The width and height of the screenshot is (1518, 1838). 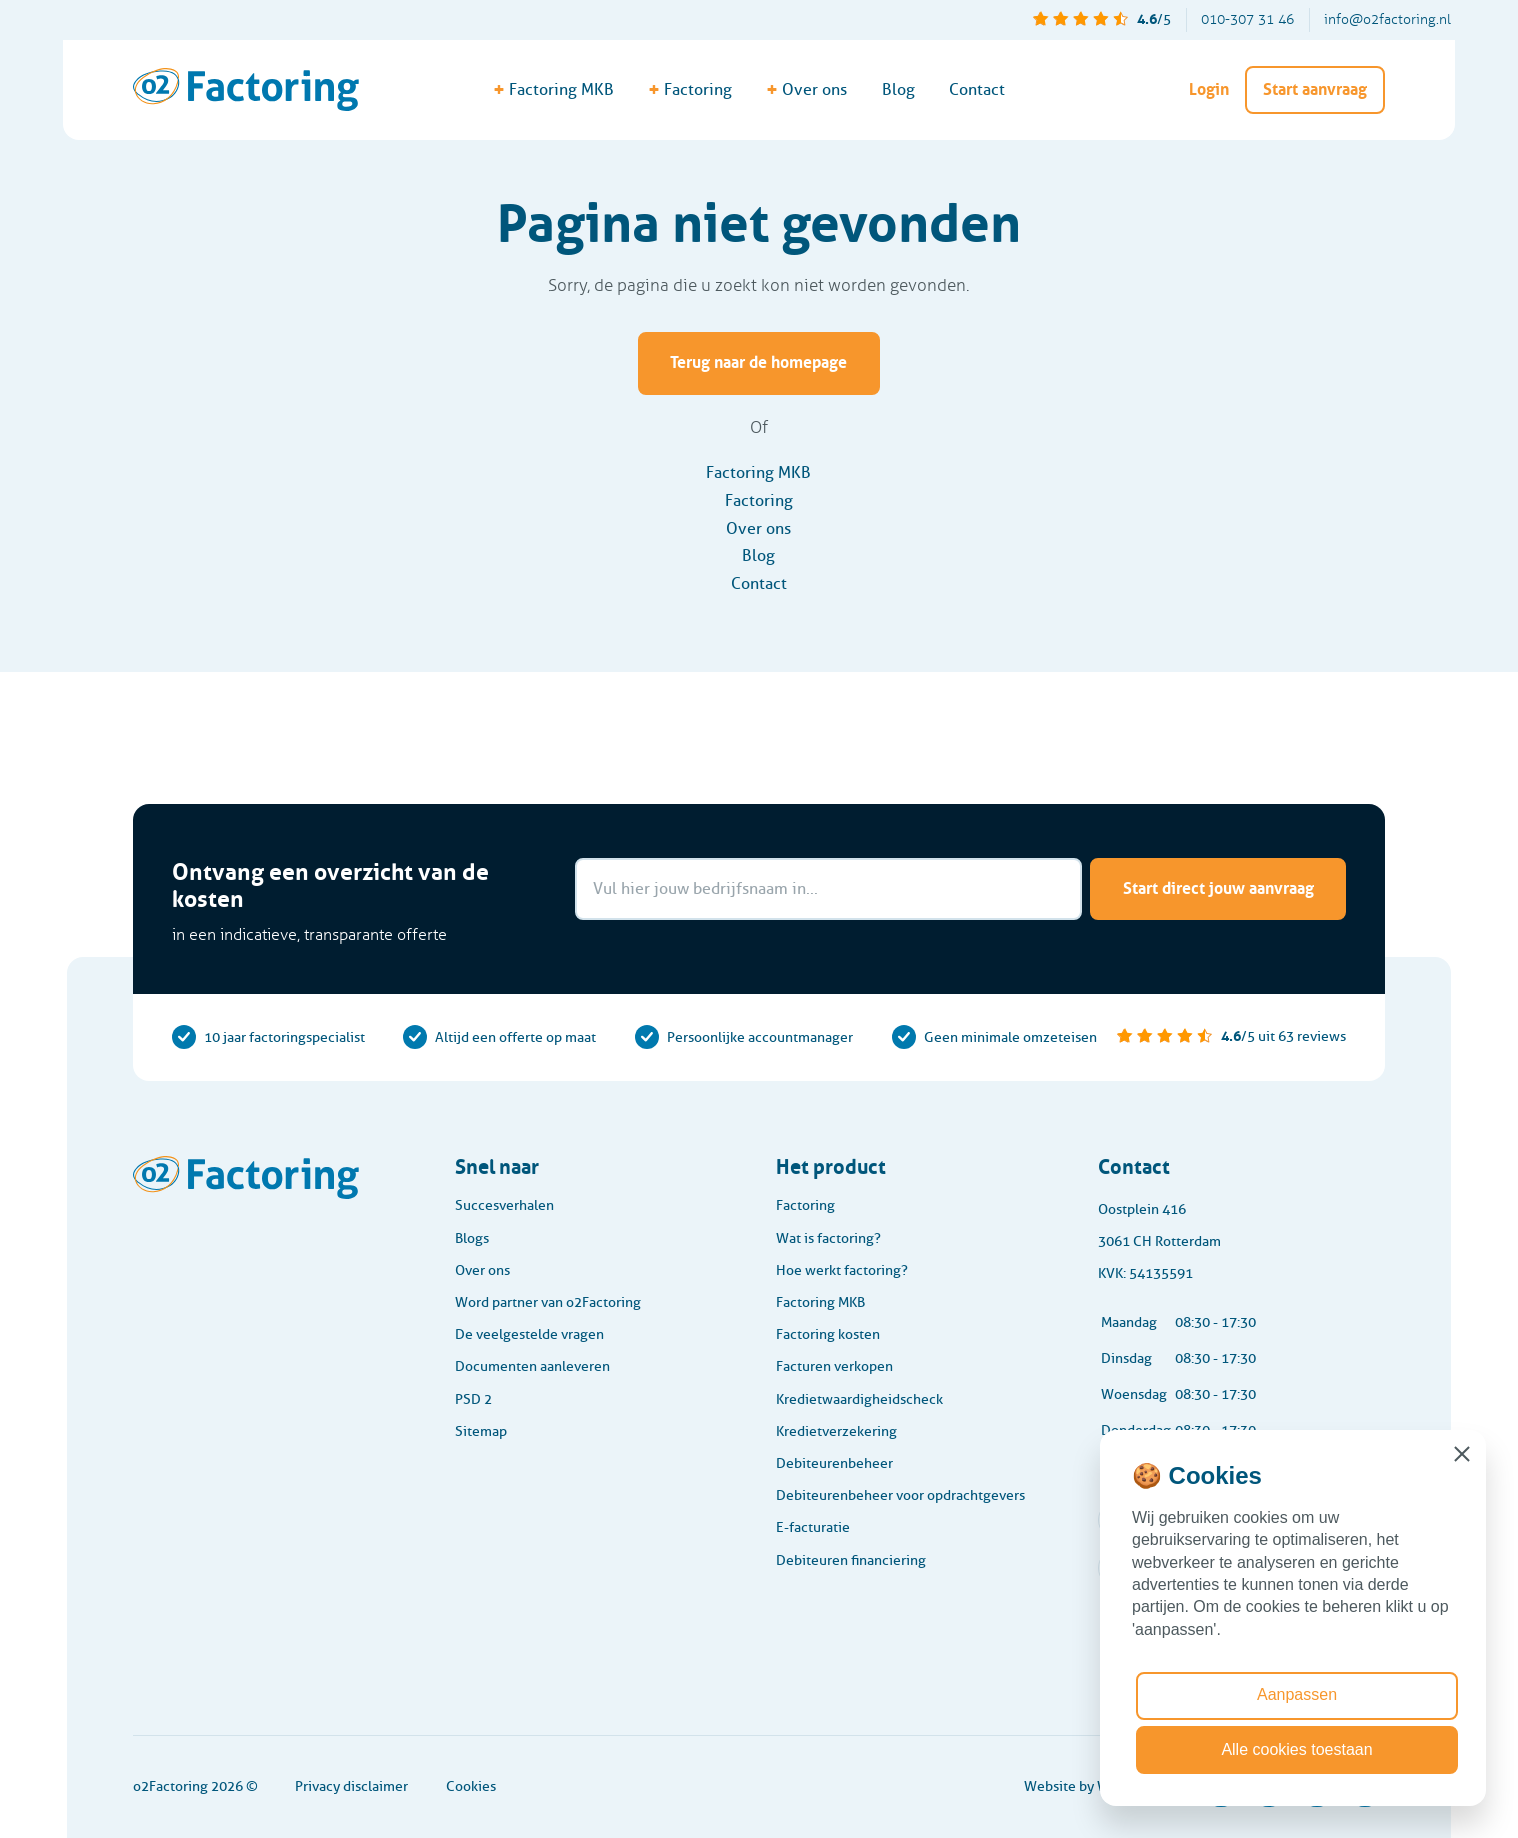 What do you see at coordinates (351, 1786) in the screenshot?
I see `Privacy disclaimer` at bounding box center [351, 1786].